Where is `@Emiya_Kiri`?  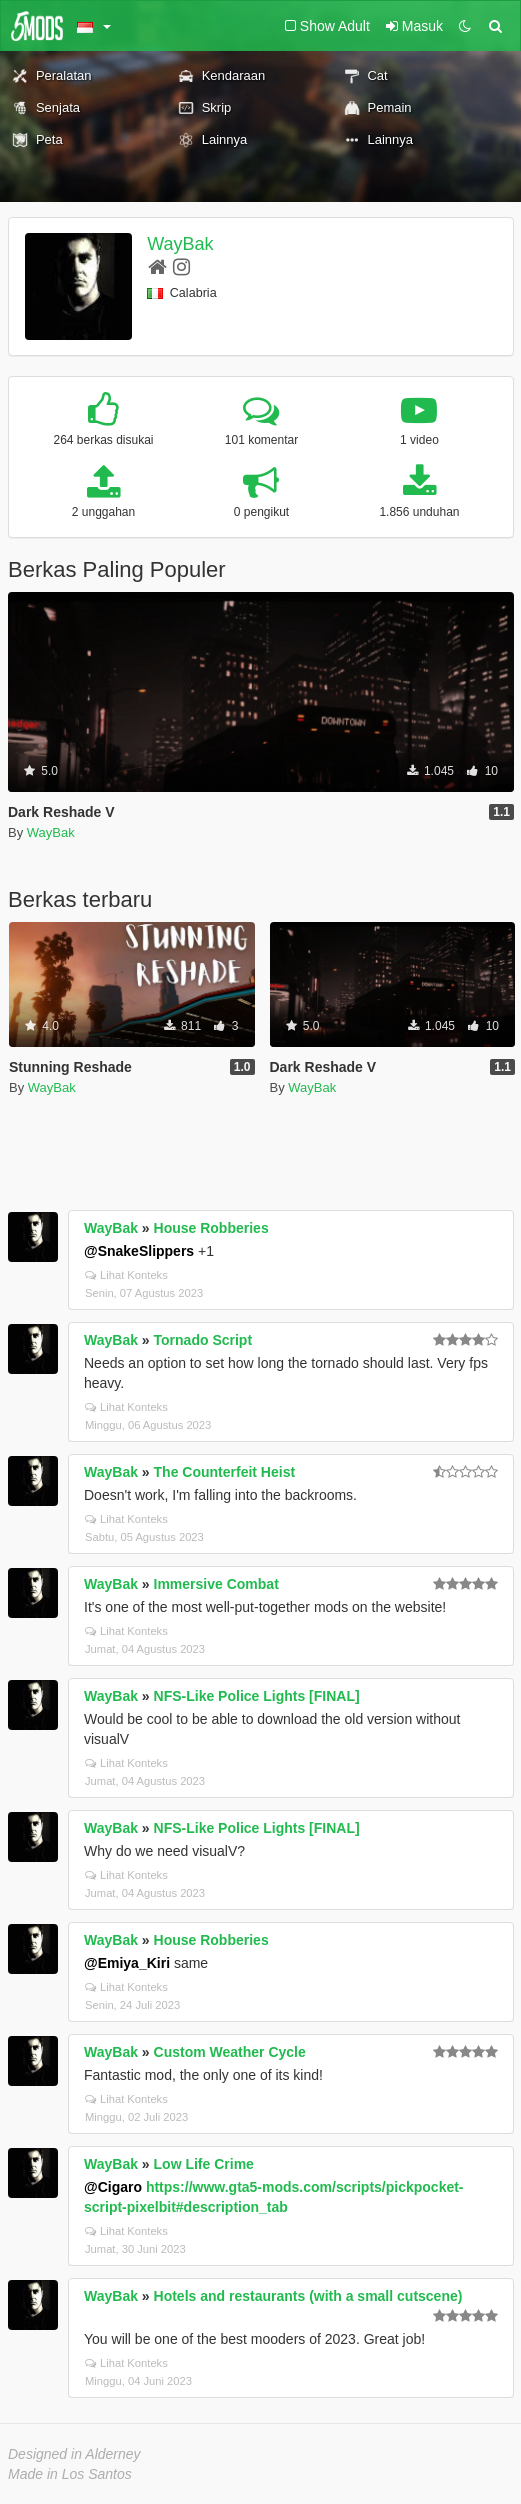 @Emiya_Kiri is located at coordinates (127, 1963).